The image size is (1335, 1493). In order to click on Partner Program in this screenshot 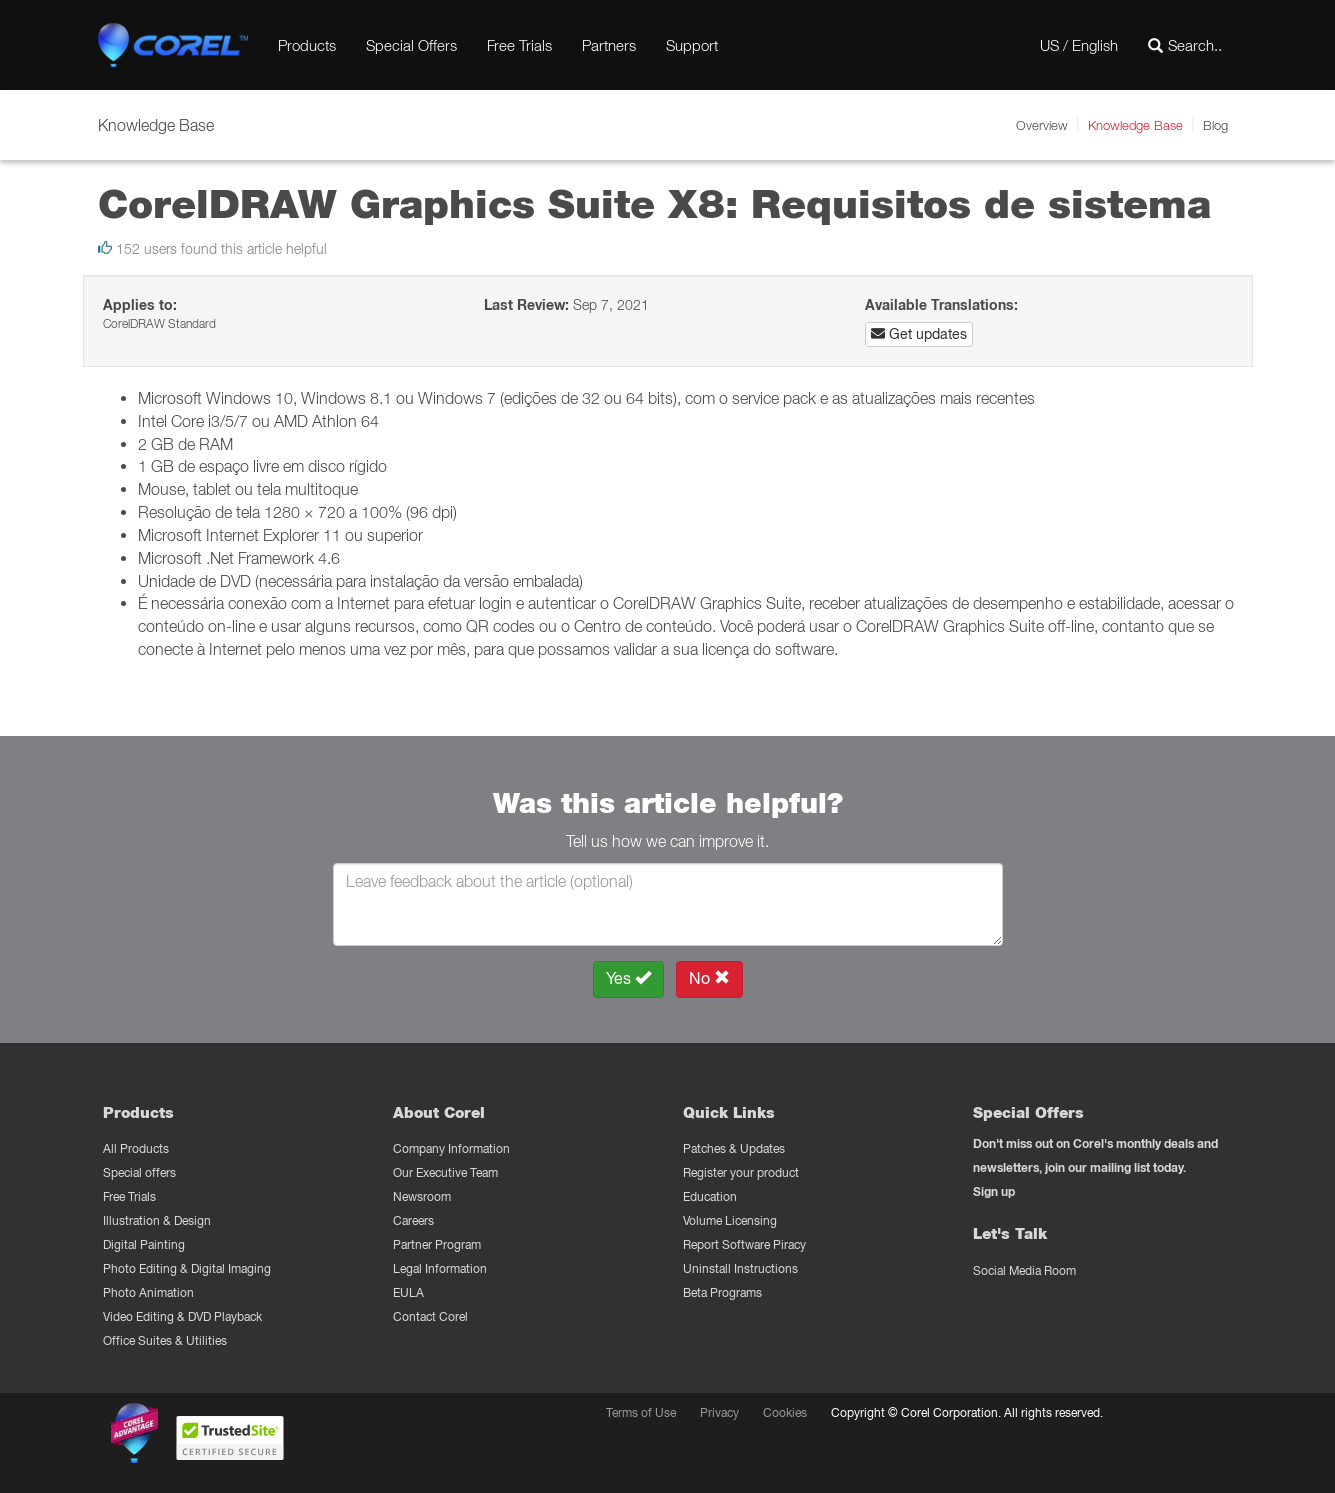, I will do `click(437, 1244)`.